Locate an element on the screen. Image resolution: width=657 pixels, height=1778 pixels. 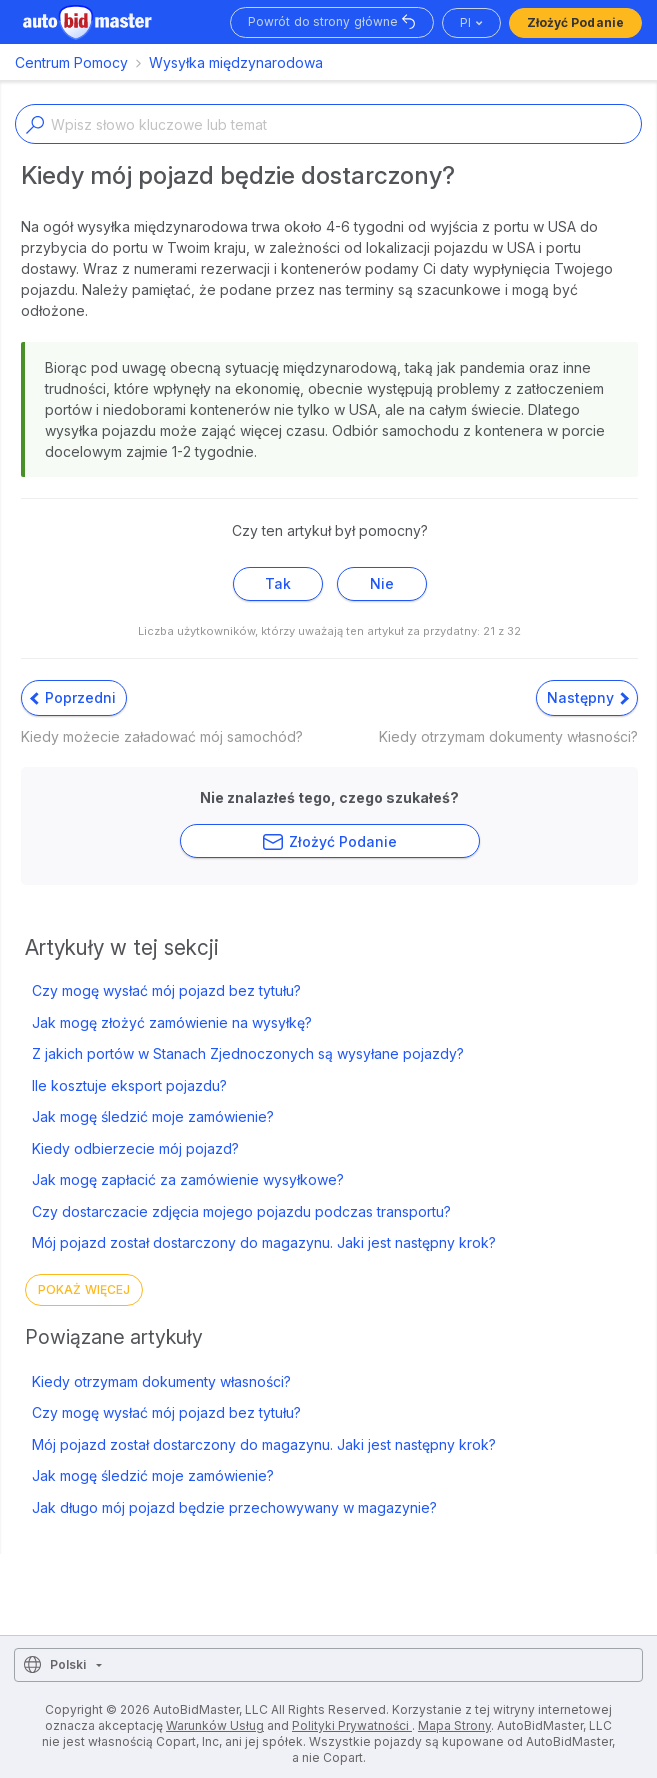
Ile kosztuje eksport pojazdu? is located at coordinates (129, 1085).